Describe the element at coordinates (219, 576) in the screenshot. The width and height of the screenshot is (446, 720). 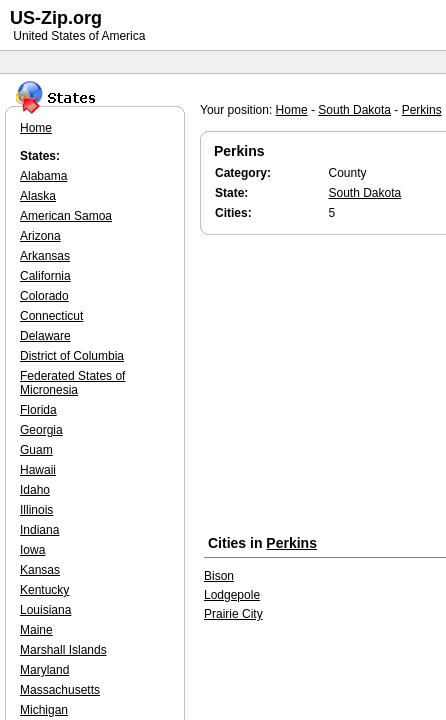
I see `Bison` at that location.